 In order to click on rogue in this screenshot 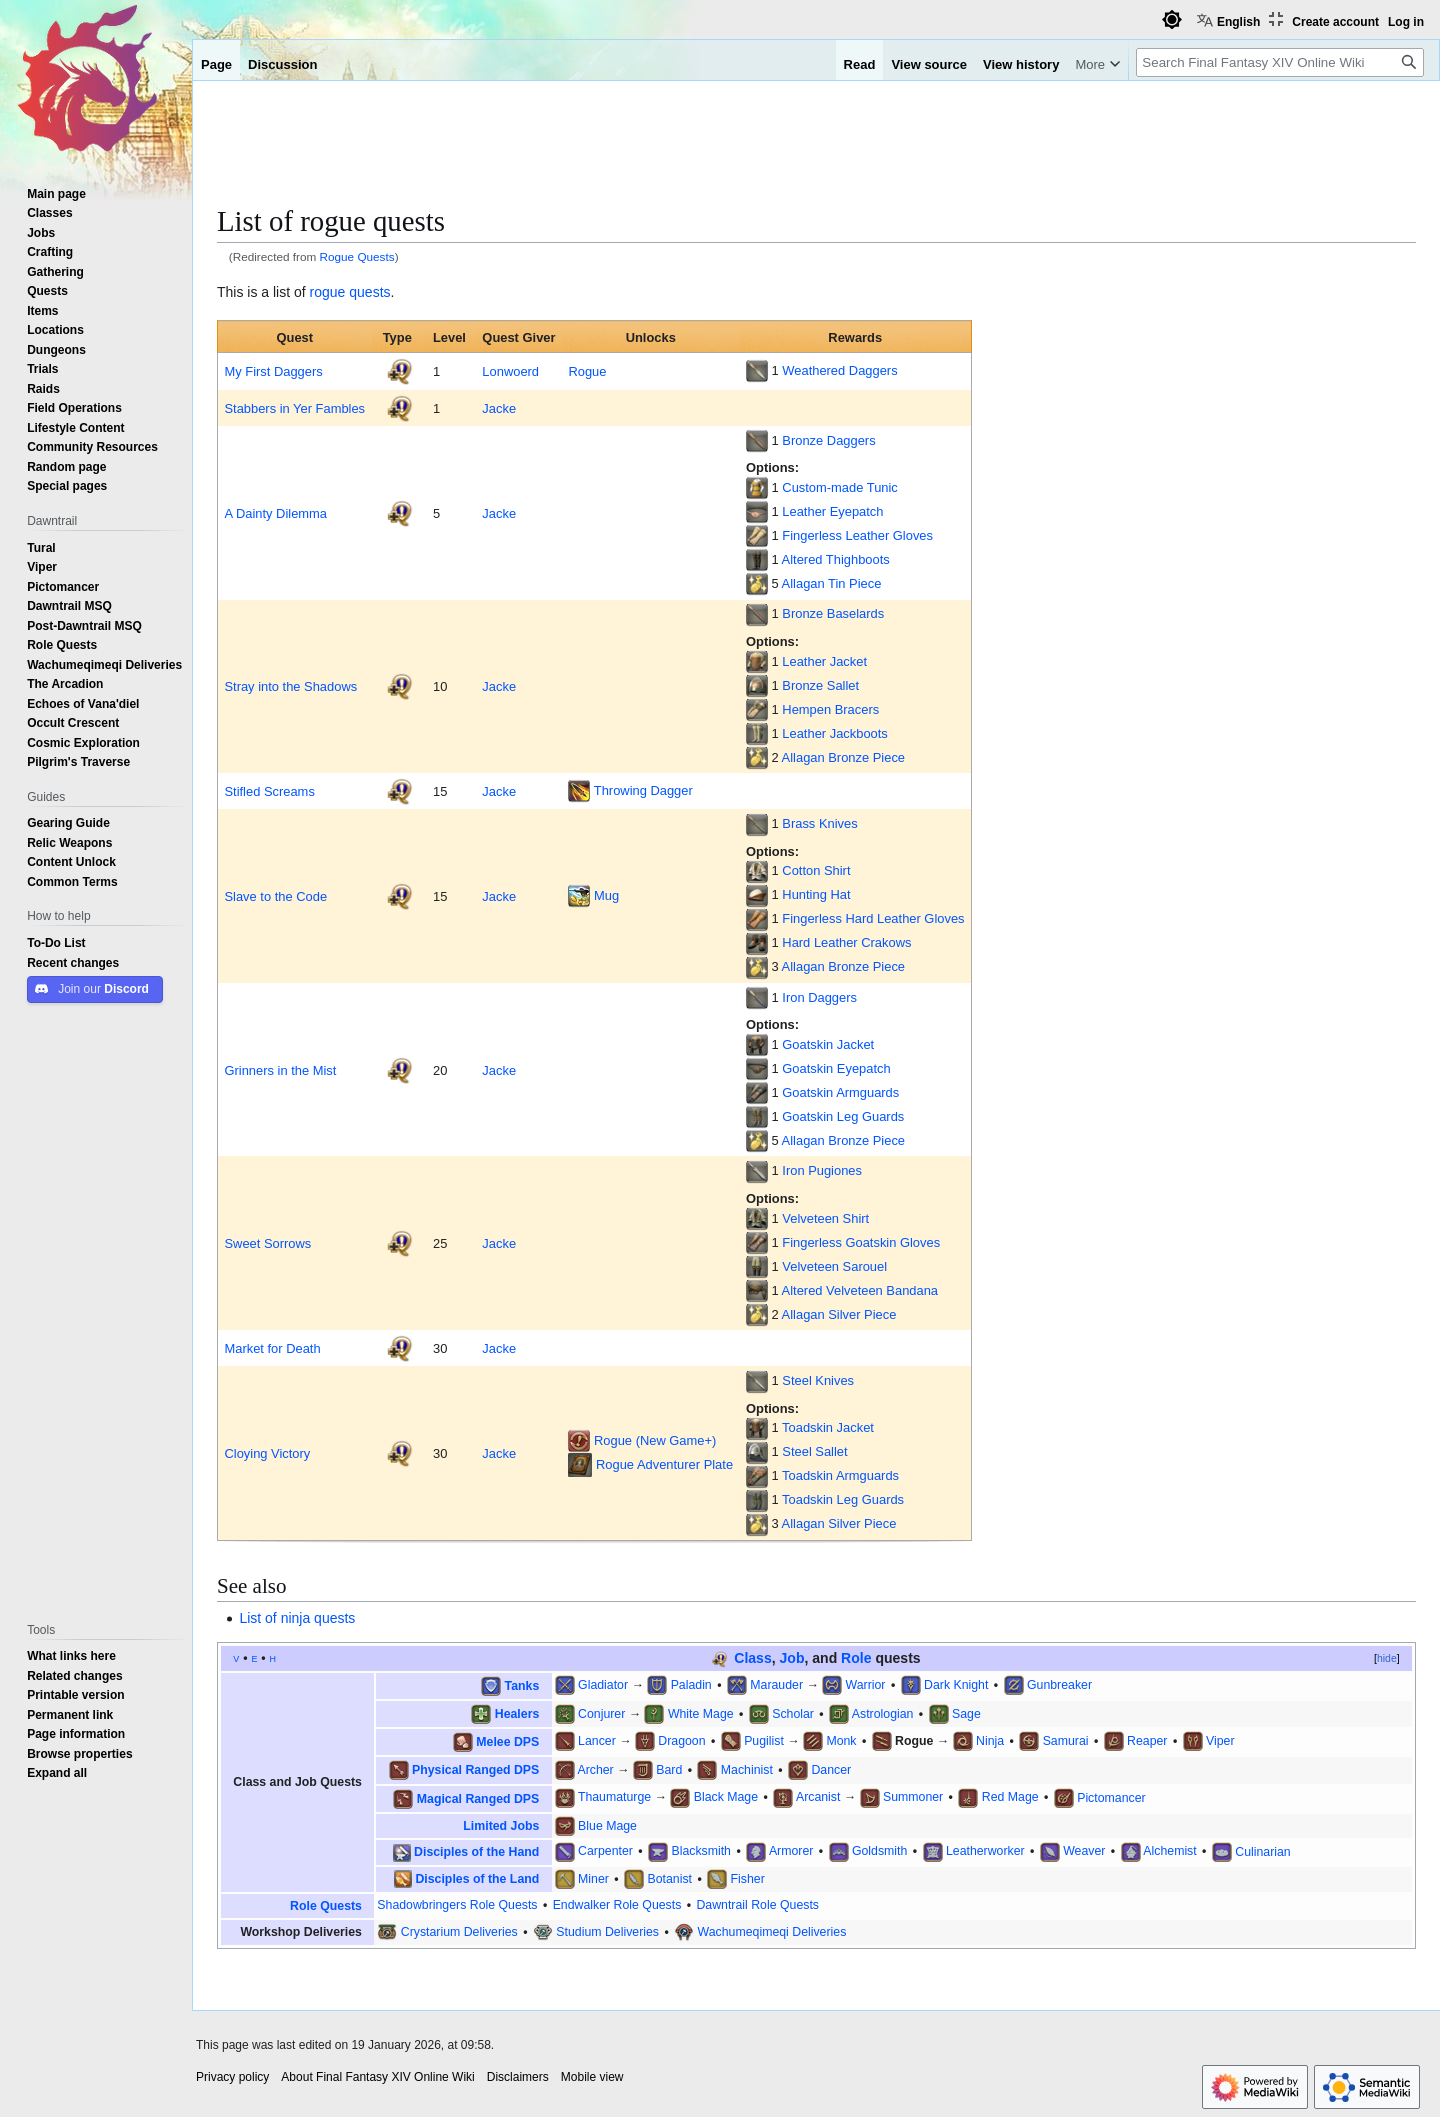, I will do `click(328, 292)`.